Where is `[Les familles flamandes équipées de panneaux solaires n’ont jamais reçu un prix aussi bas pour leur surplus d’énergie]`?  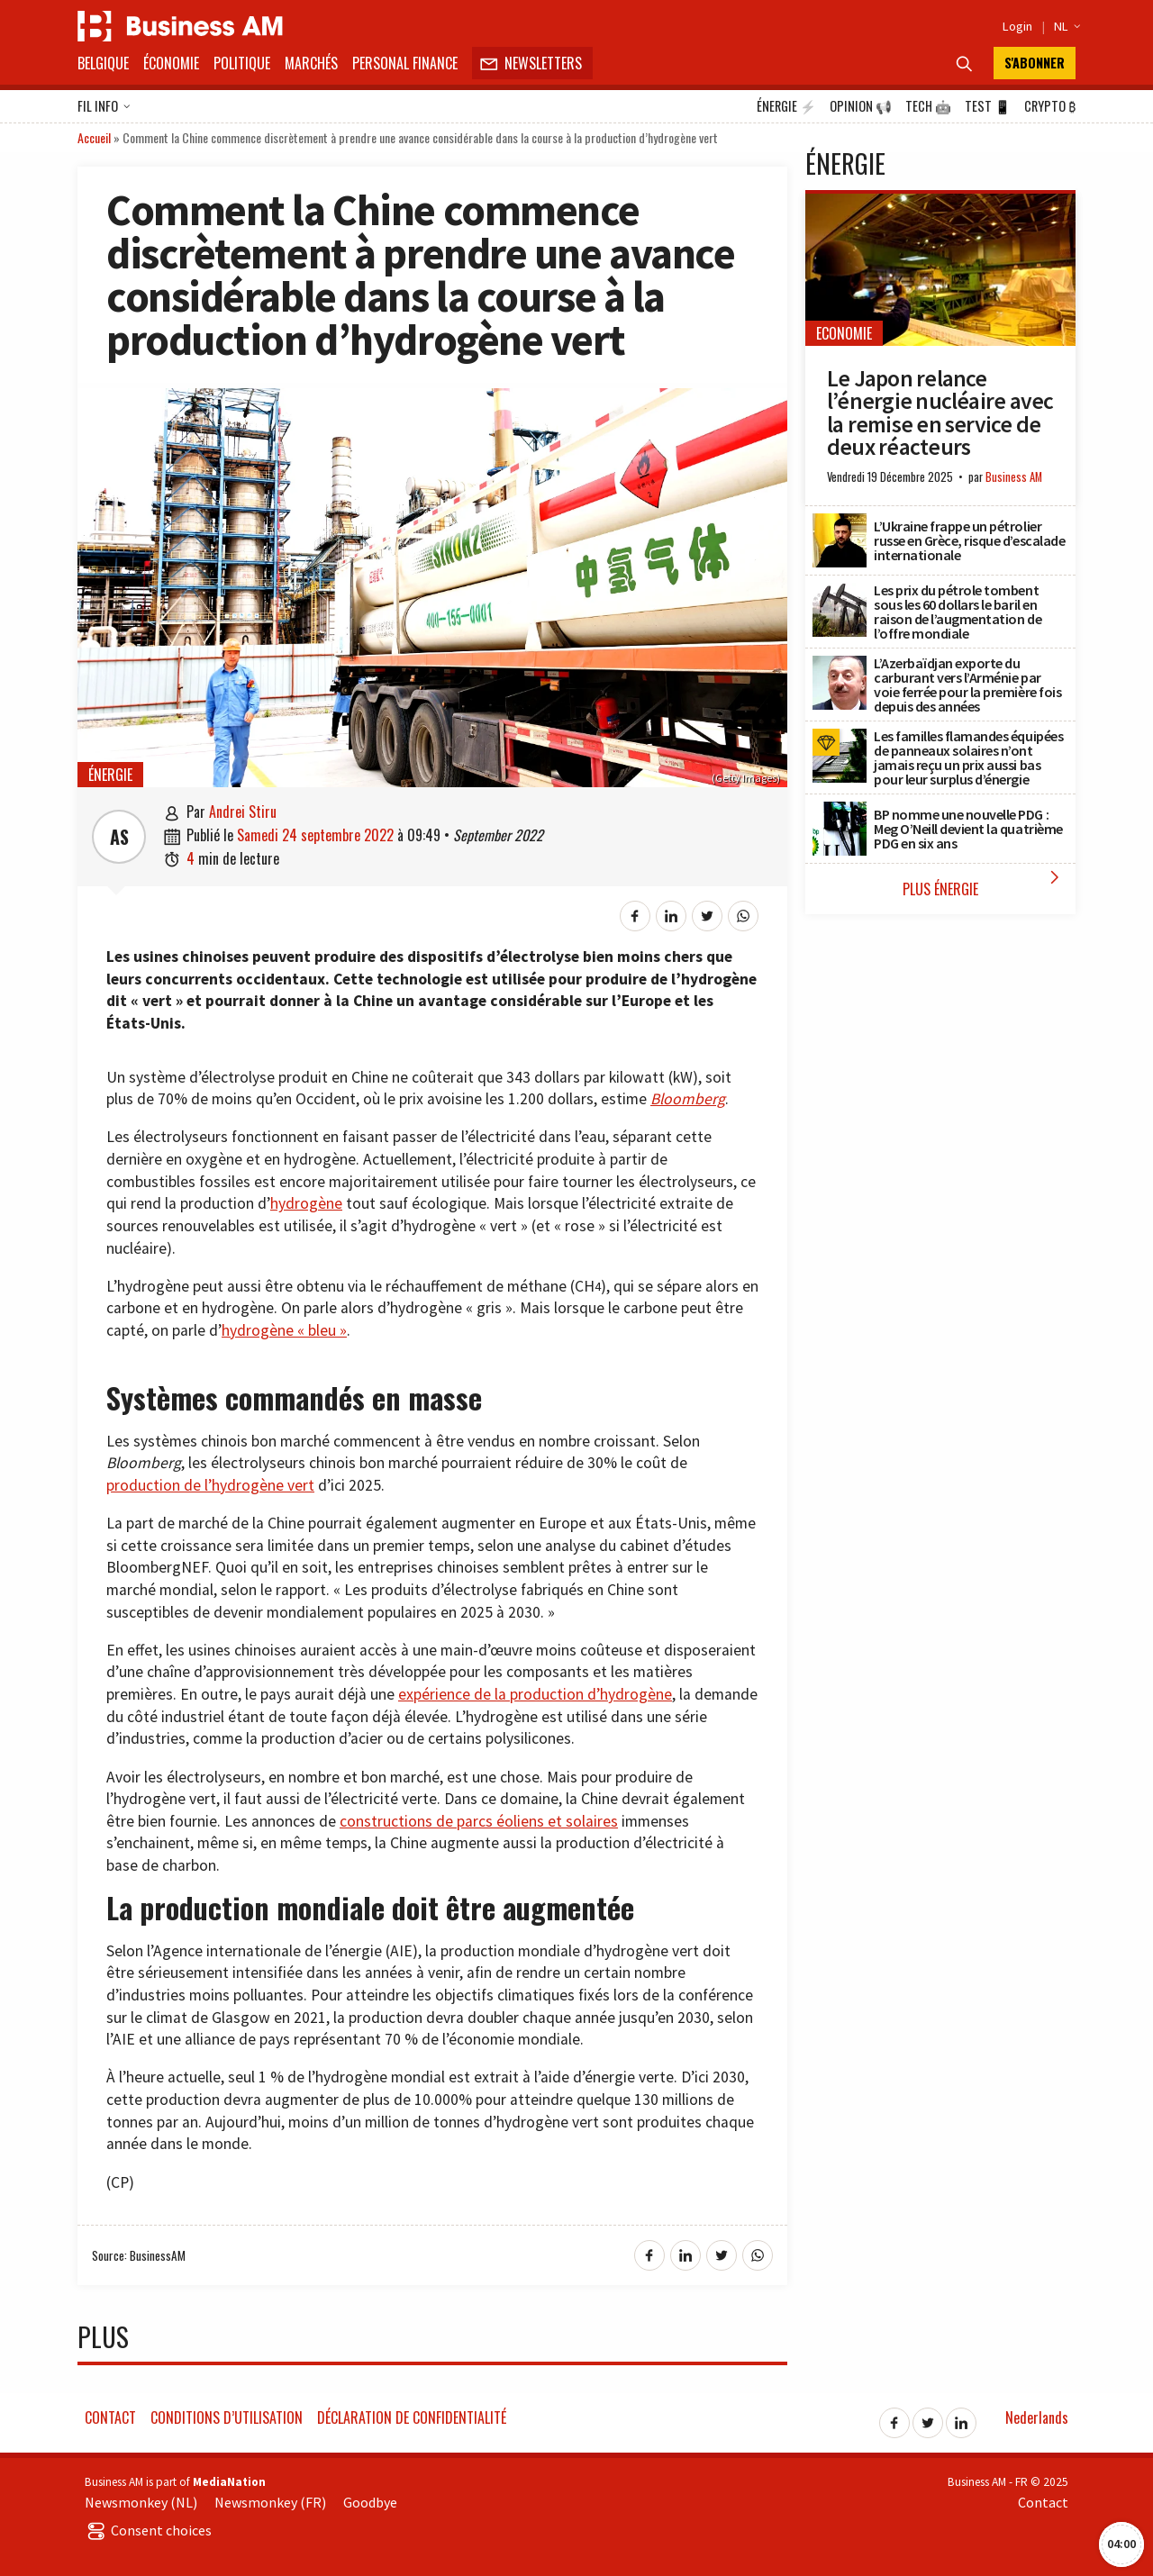
[Les familles flamandes équipées de panneaux solaires n’ont jamais reçu un prix aussi bas pour leur surplus d’énergie] is located at coordinates (840, 739).